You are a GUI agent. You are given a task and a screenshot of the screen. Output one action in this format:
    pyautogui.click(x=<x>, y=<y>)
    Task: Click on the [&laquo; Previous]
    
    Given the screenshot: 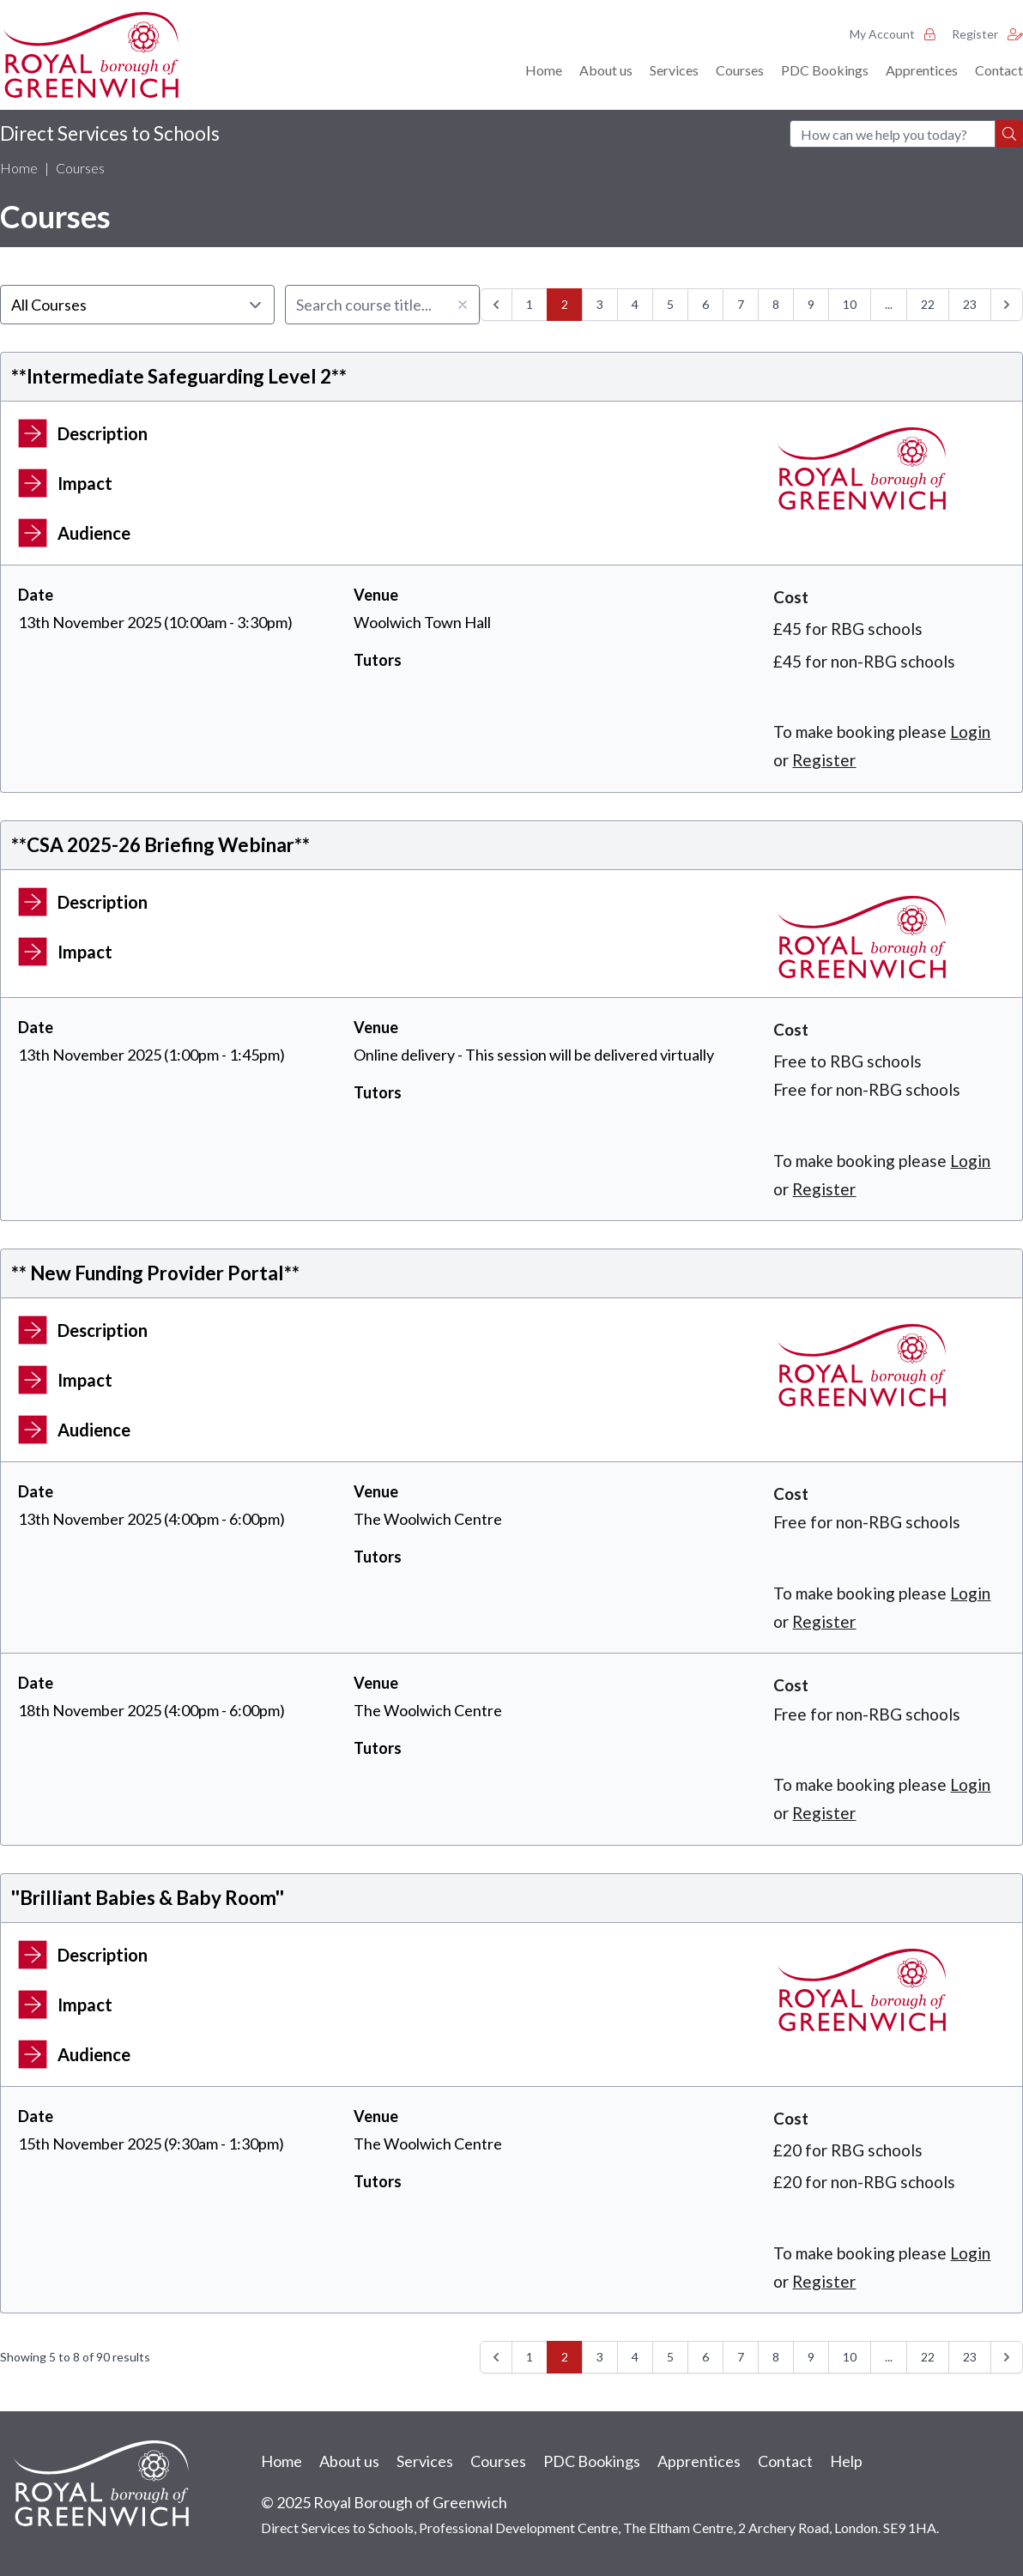 What is the action you would take?
    pyautogui.click(x=496, y=304)
    